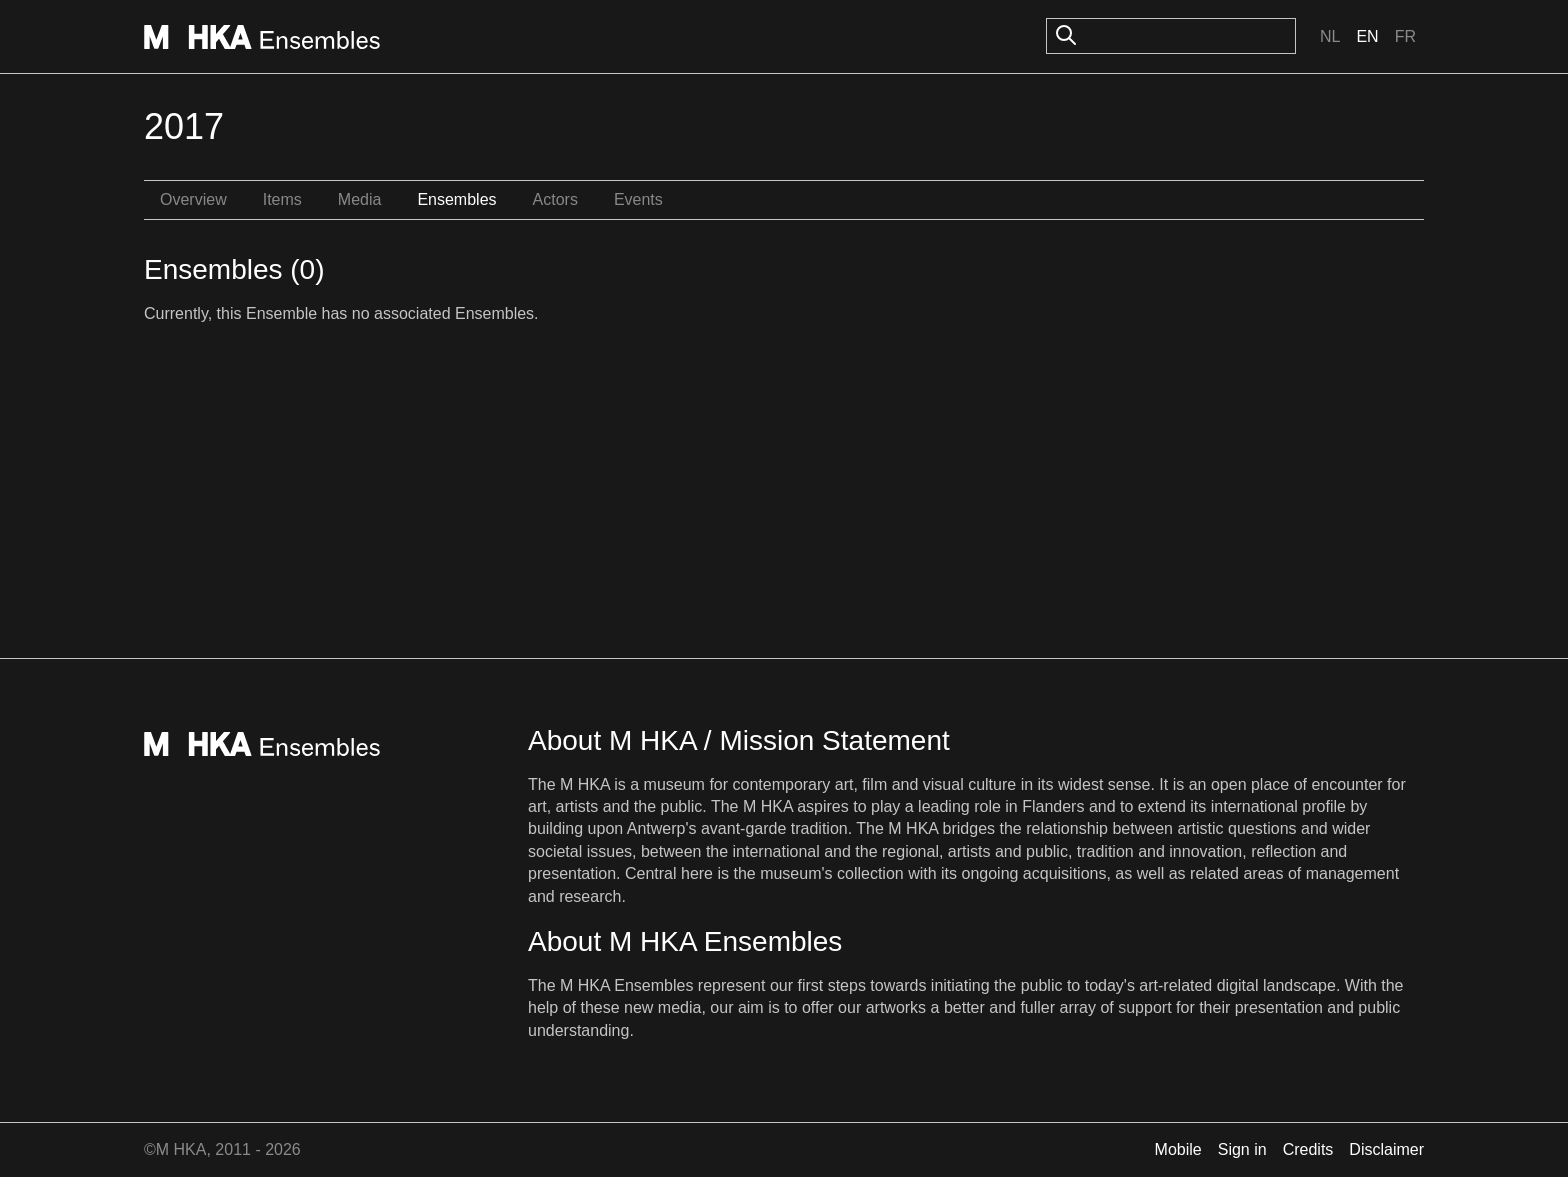  I want to click on Fr, so click(1405, 36).